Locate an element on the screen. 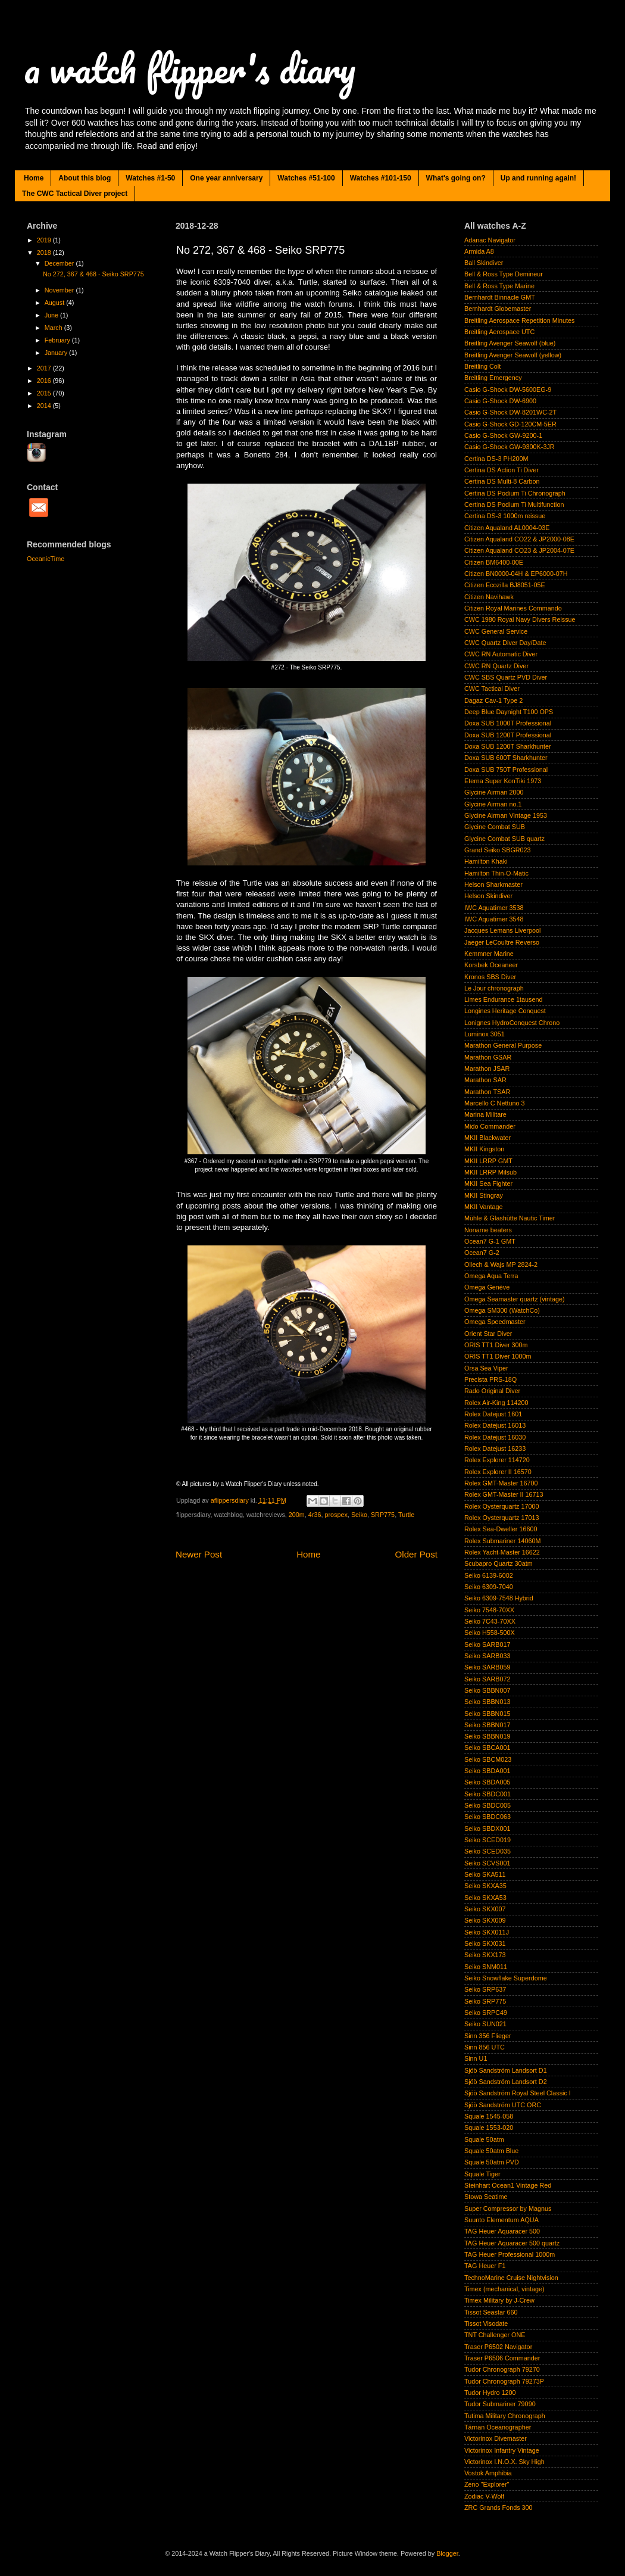 The height and width of the screenshot is (2576, 625). Sinn 356 Flieger is located at coordinates (487, 2035).